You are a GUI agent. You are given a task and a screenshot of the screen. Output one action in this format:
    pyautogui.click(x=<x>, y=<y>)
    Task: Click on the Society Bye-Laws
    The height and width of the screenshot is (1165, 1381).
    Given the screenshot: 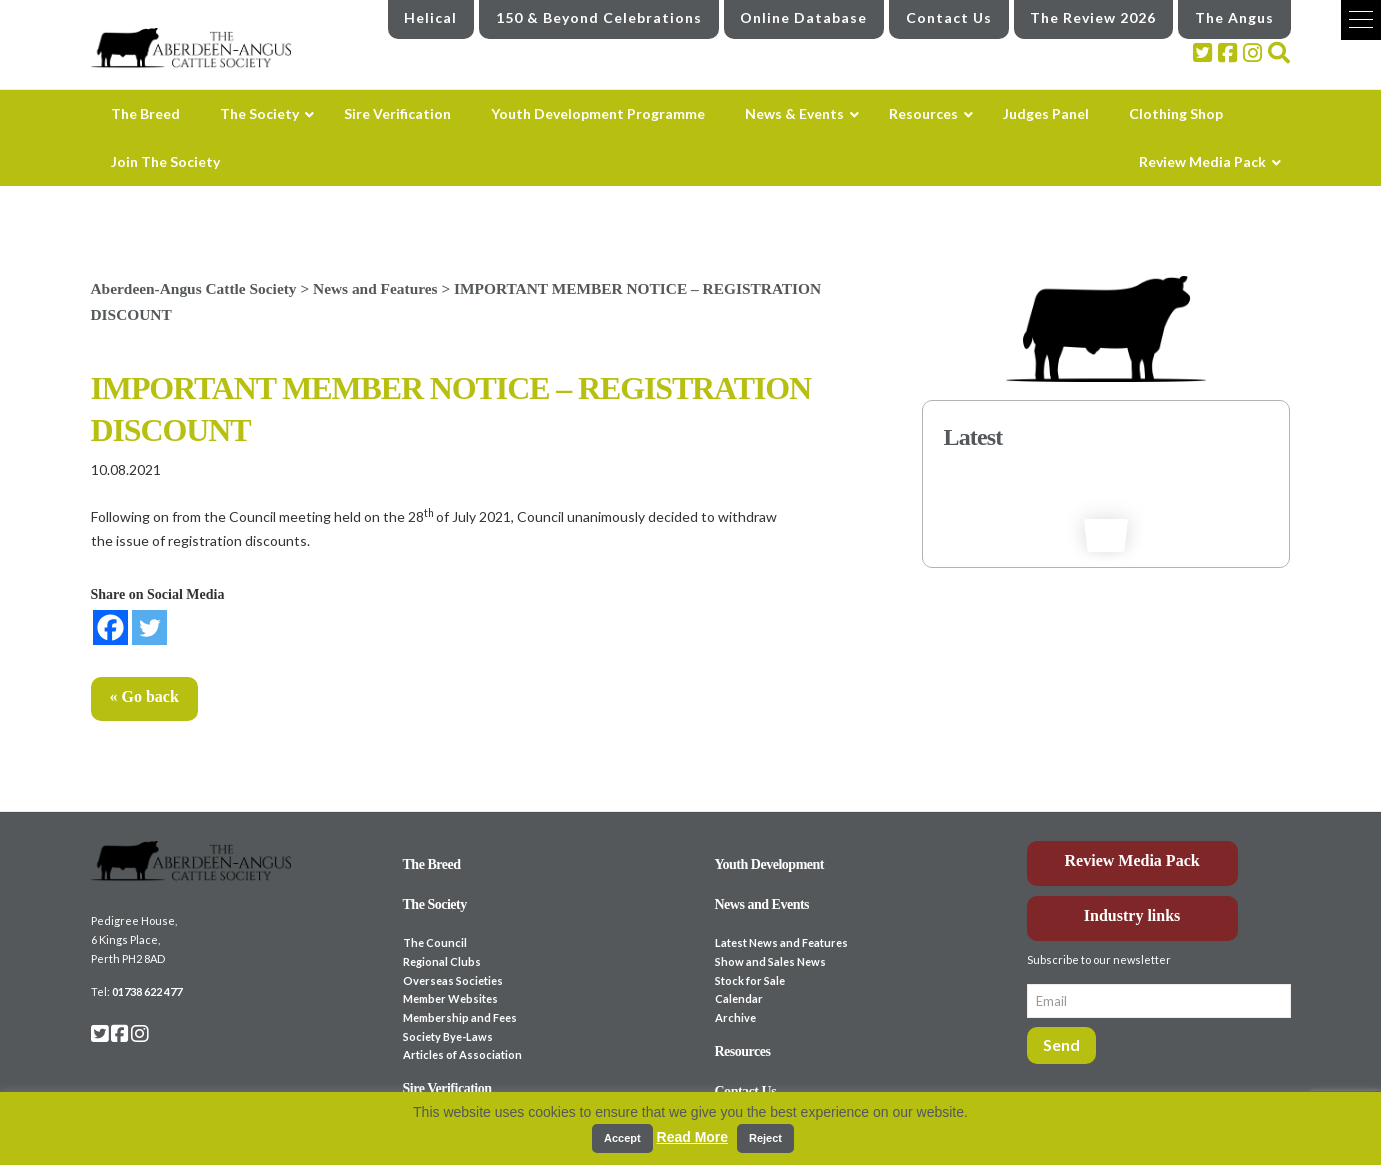 What is the action you would take?
    pyautogui.click(x=448, y=1036)
    